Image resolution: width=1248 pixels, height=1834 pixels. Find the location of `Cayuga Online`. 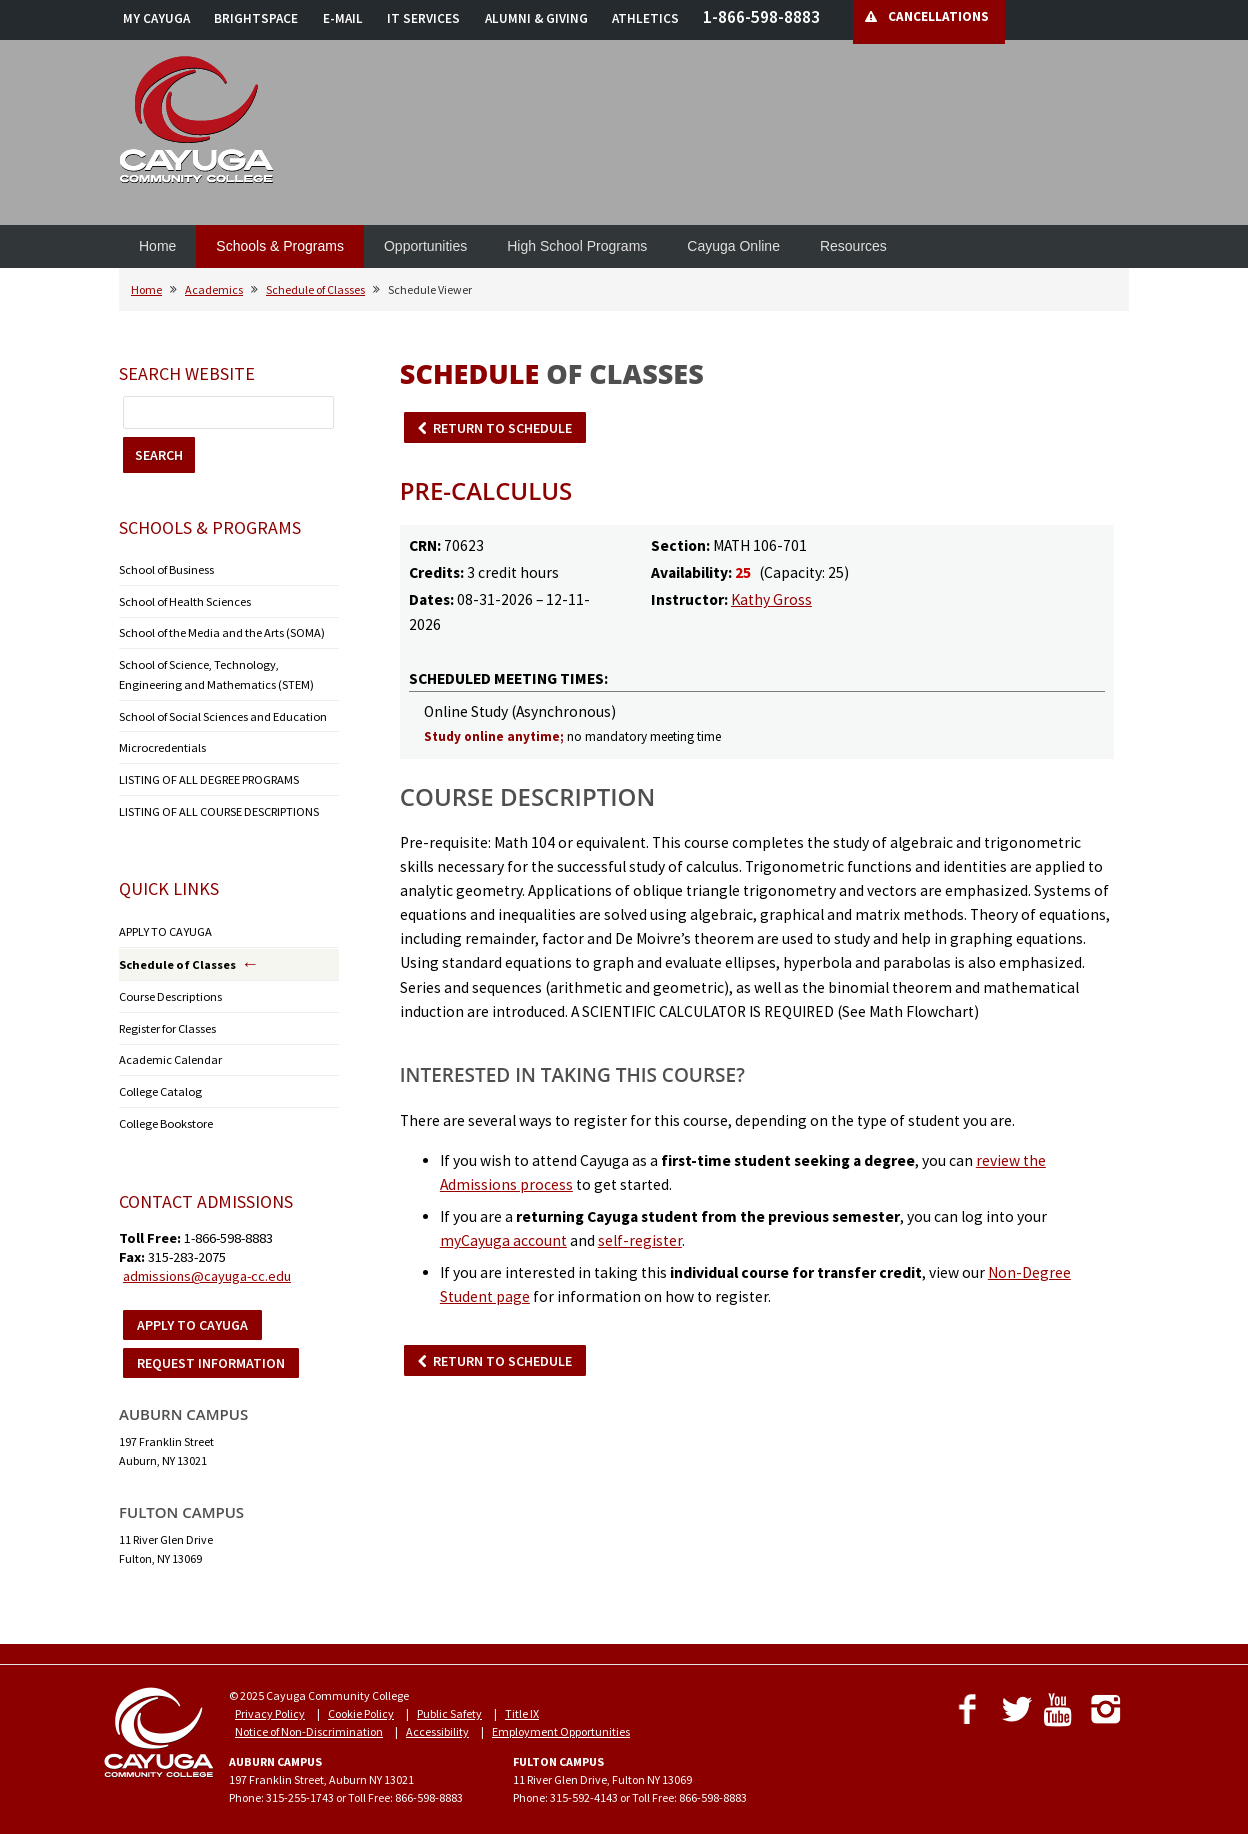

Cayuga Online is located at coordinates (733, 246).